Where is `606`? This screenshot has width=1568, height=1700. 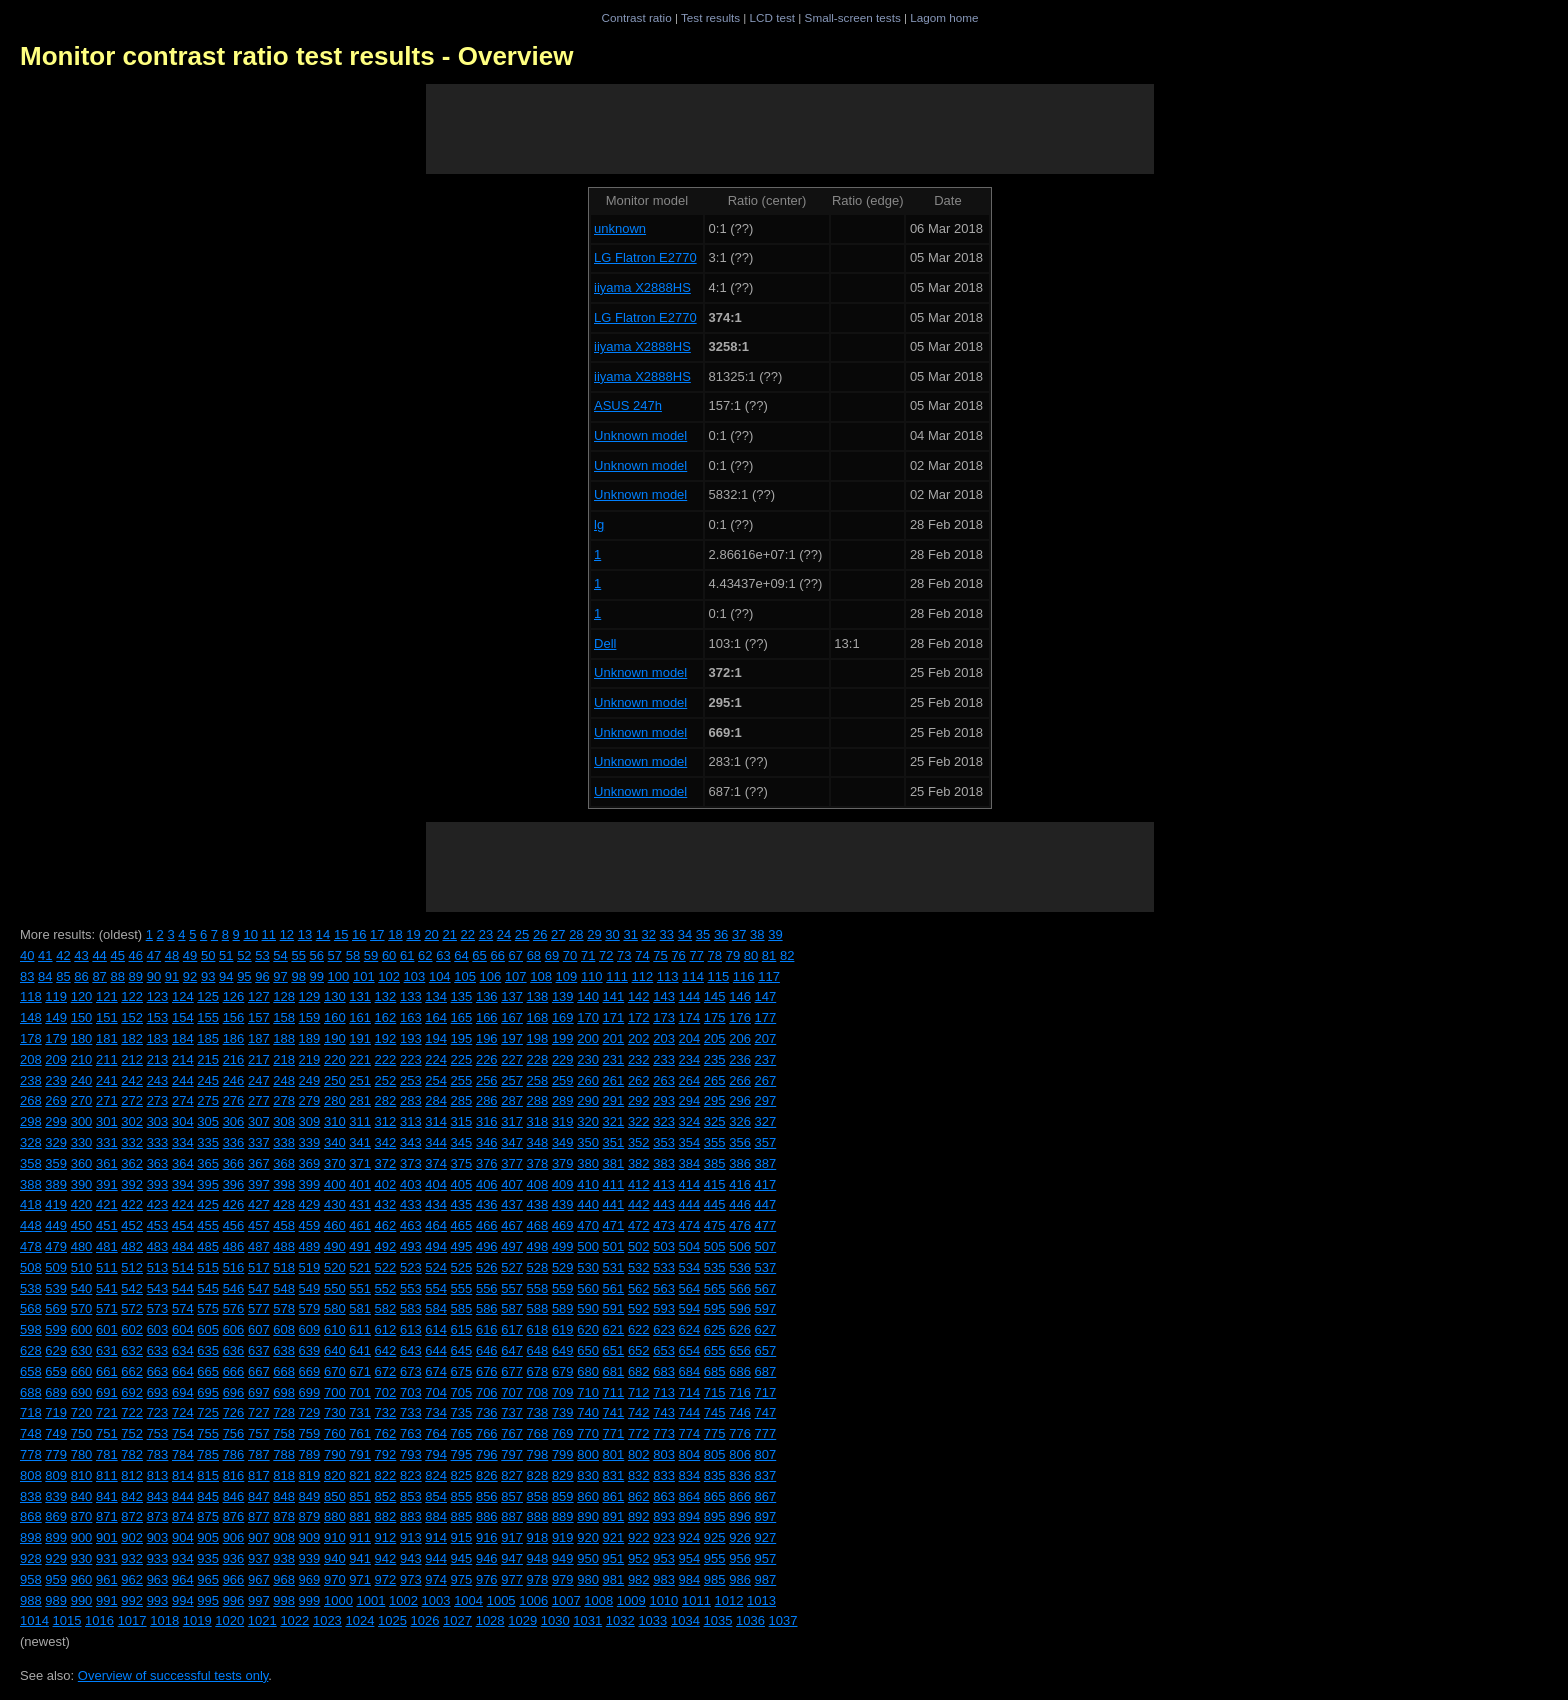
606 is located at coordinates (234, 1329).